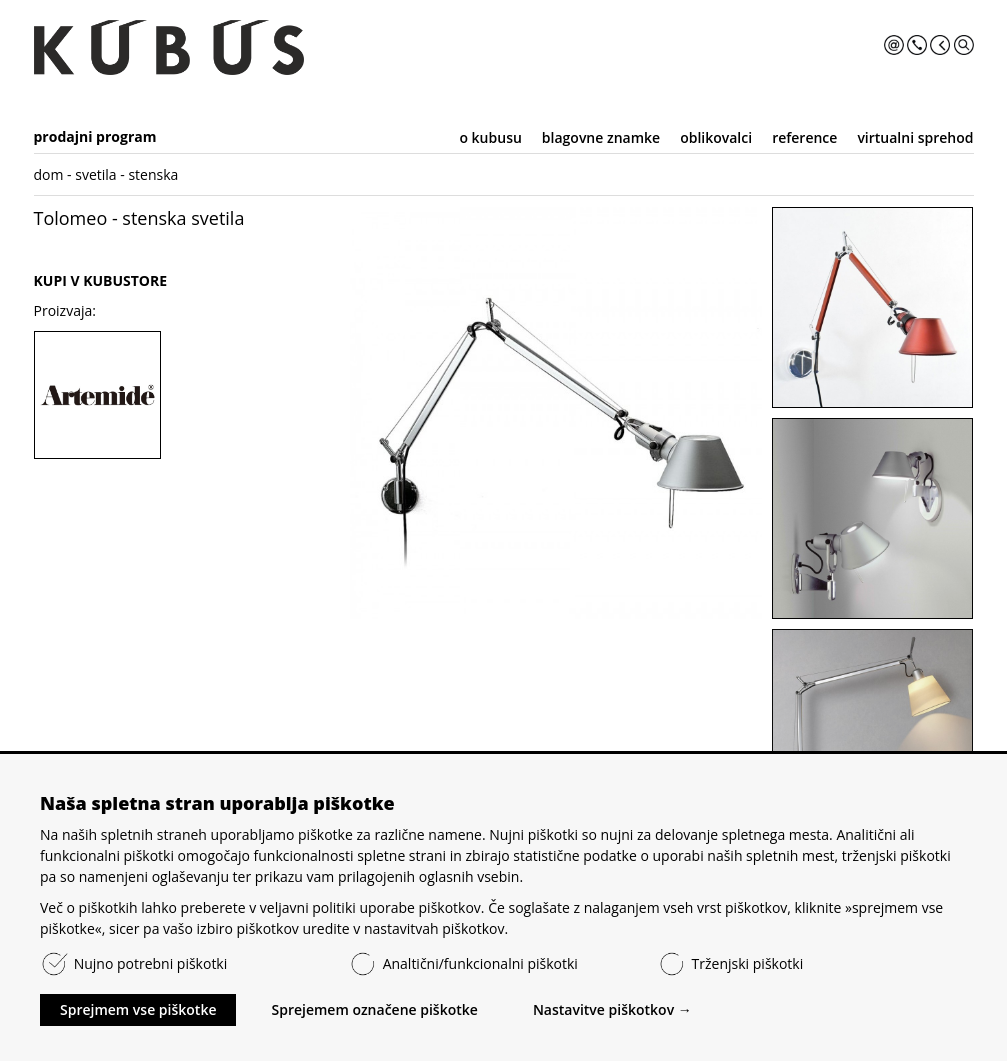  I want to click on Sprejemem označene piškotke, so click(374, 1009).